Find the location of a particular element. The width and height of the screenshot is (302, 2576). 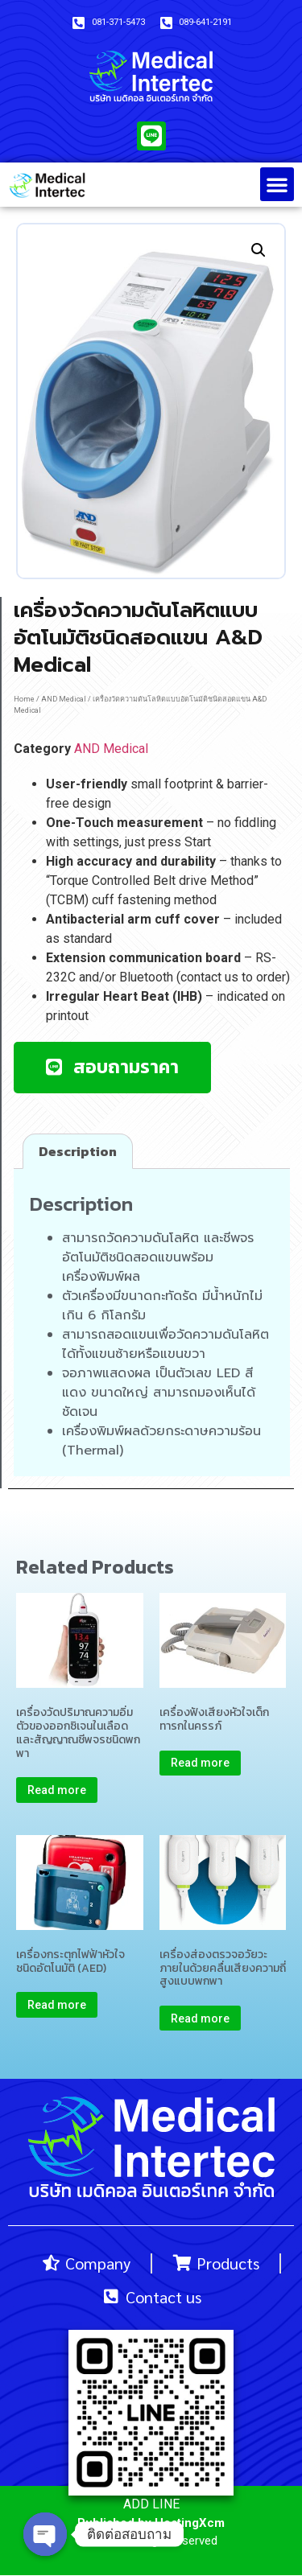

Description is located at coordinates (78, 1151).